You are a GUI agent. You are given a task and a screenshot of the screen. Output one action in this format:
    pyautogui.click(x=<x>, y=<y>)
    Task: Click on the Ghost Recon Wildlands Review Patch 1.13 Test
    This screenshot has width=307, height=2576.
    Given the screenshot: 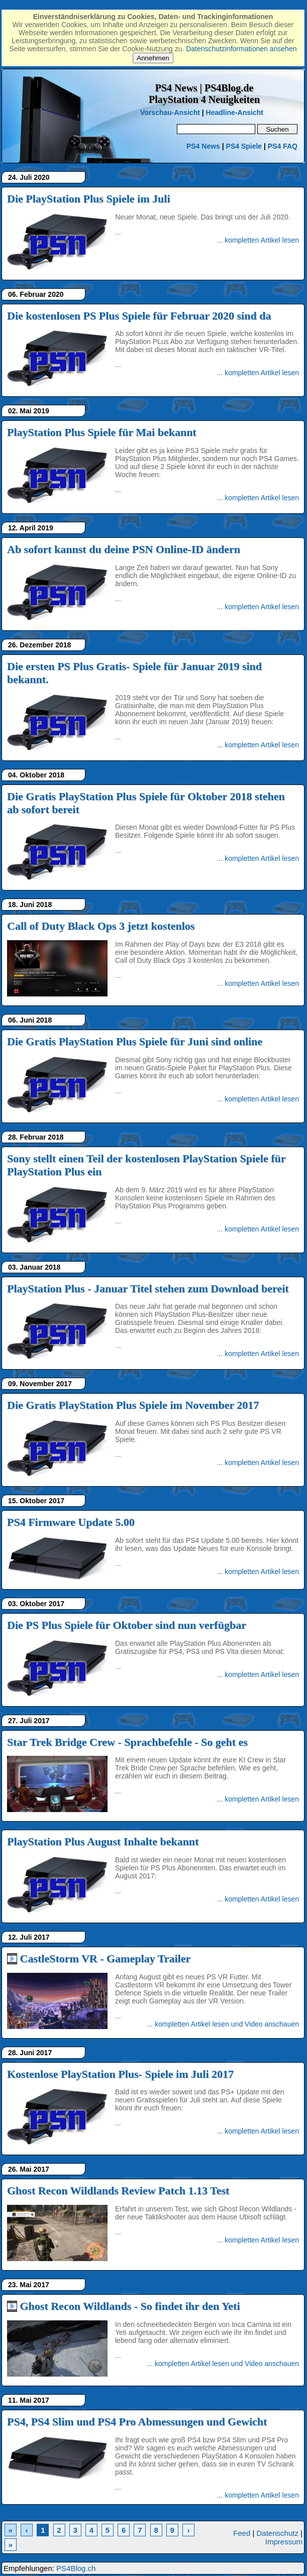 What is the action you would take?
    pyautogui.click(x=118, y=2190)
    